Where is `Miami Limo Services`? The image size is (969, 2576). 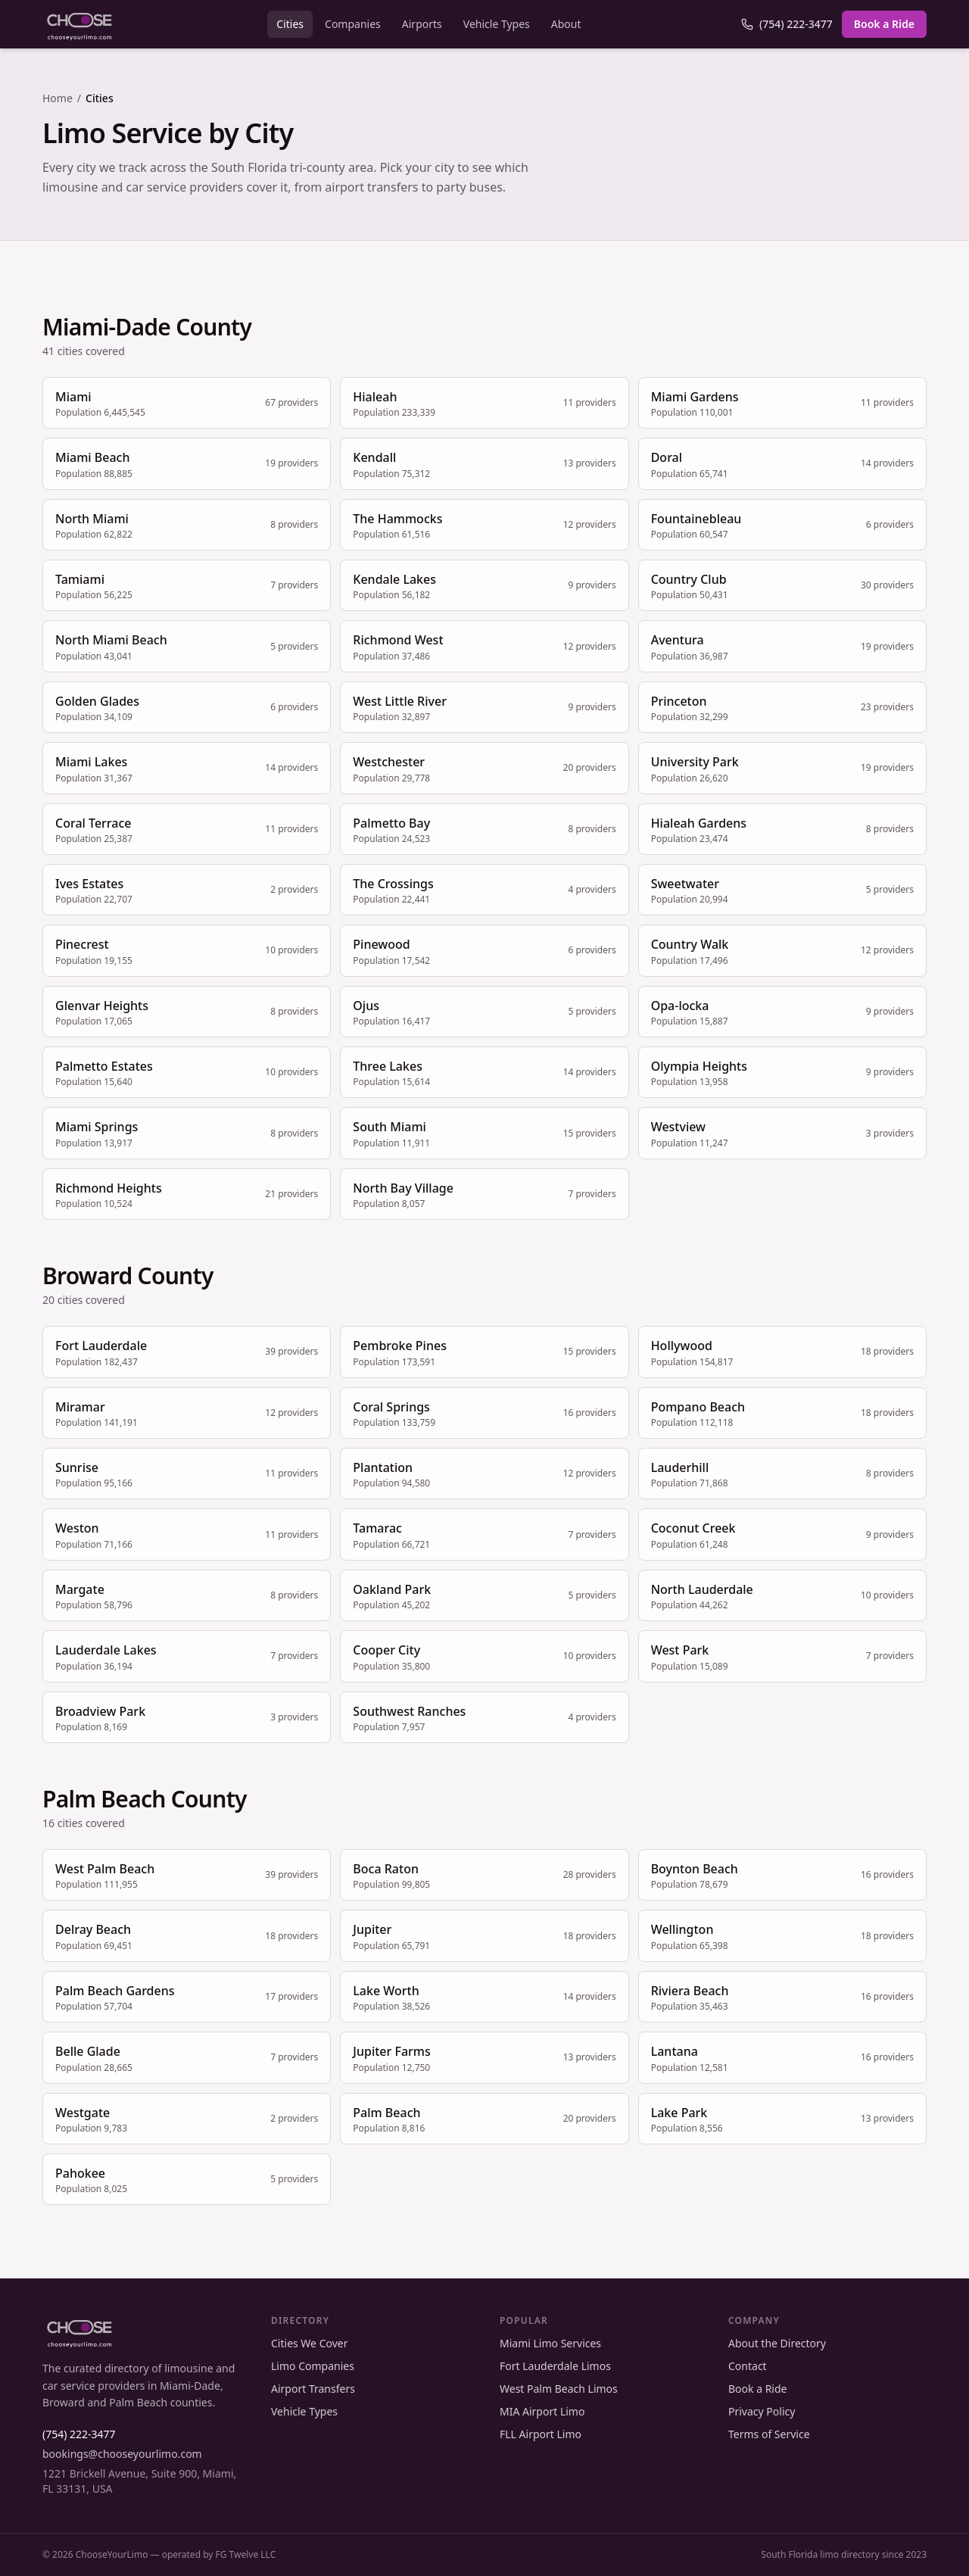 Miami Limo Services is located at coordinates (550, 2343).